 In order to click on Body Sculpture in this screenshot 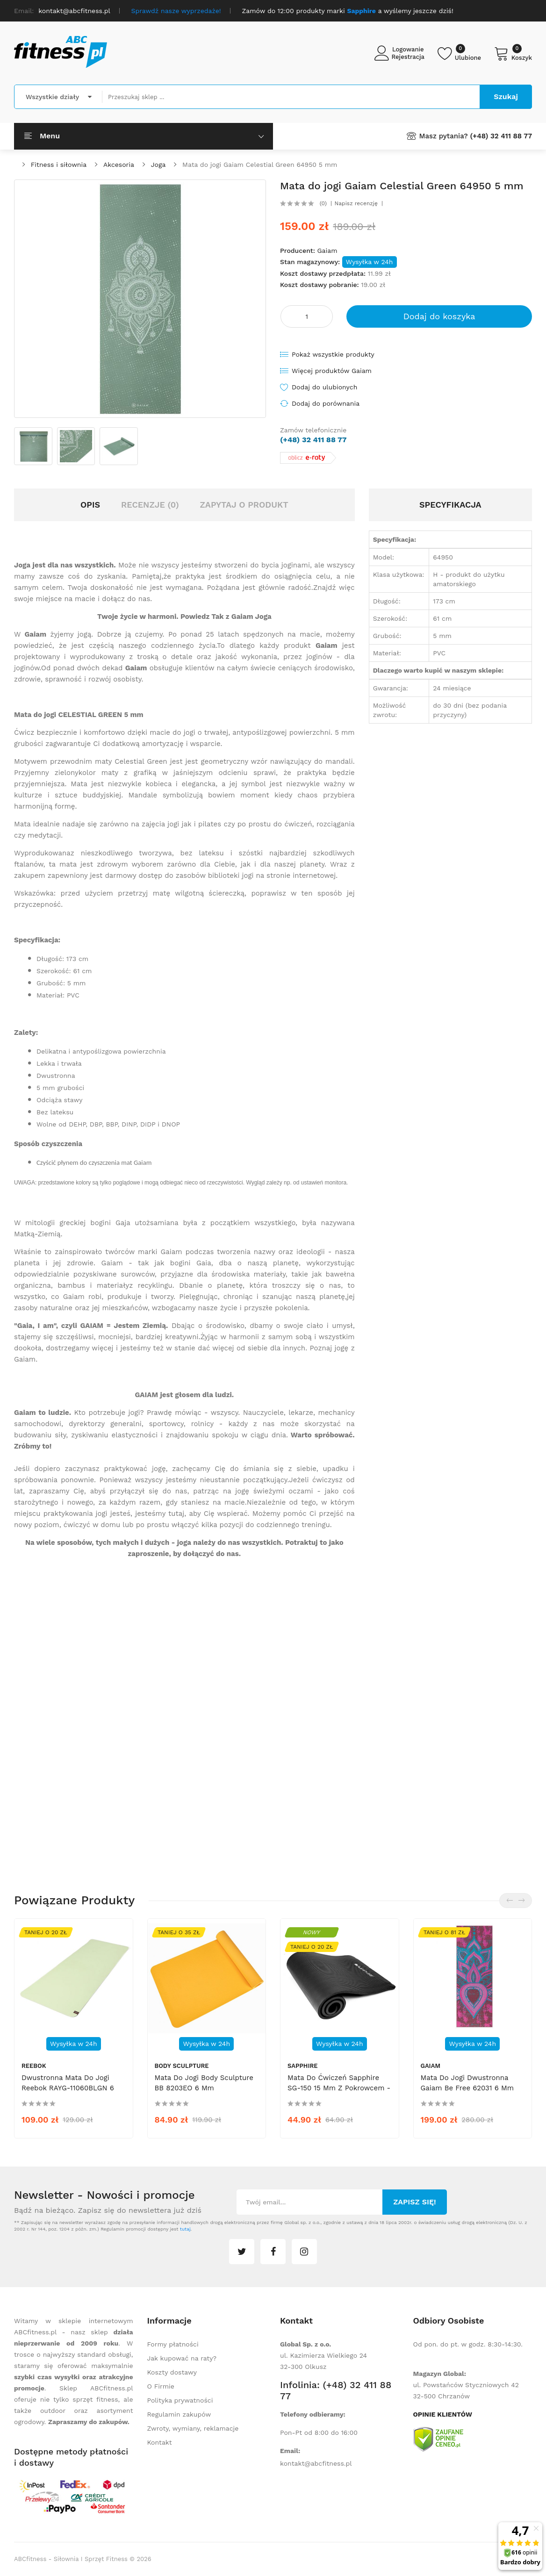, I will do `click(182, 2065)`.